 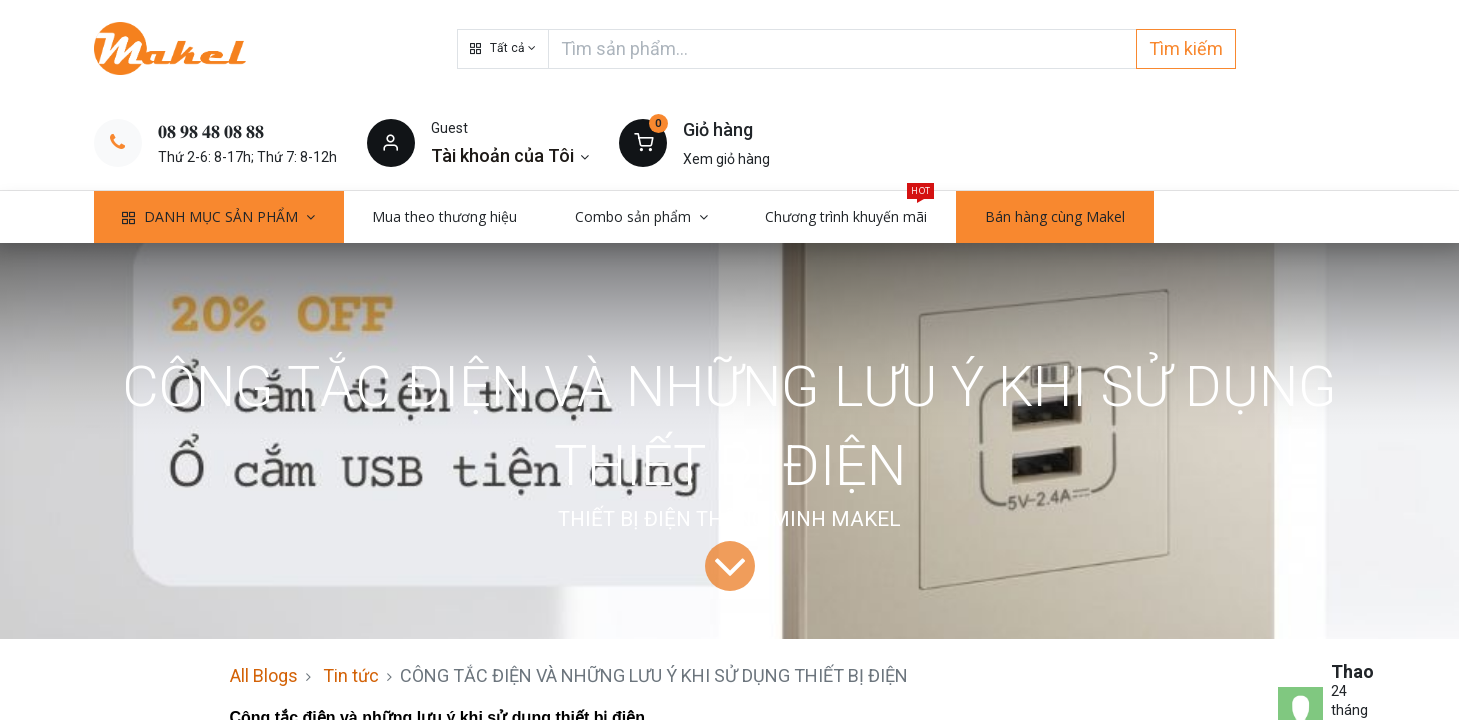 What do you see at coordinates (351, 675) in the screenshot?
I see `Tin tức` at bounding box center [351, 675].